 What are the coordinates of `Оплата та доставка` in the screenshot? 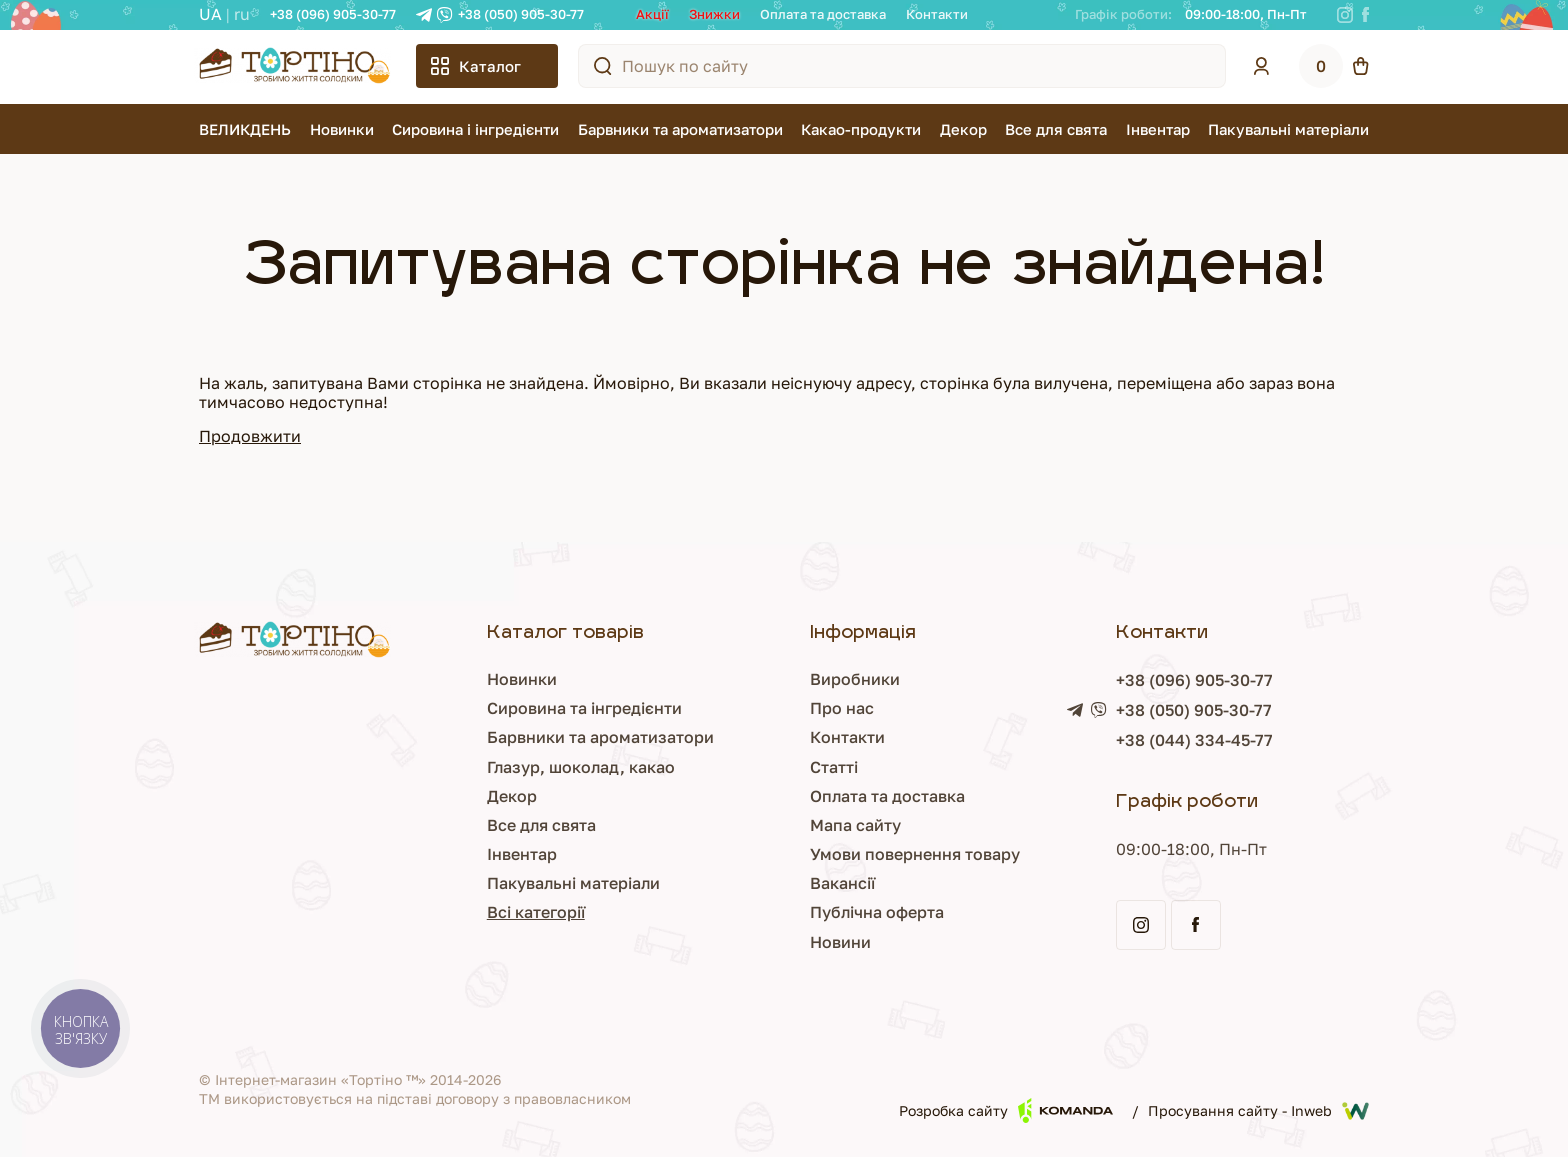 It's located at (823, 14).